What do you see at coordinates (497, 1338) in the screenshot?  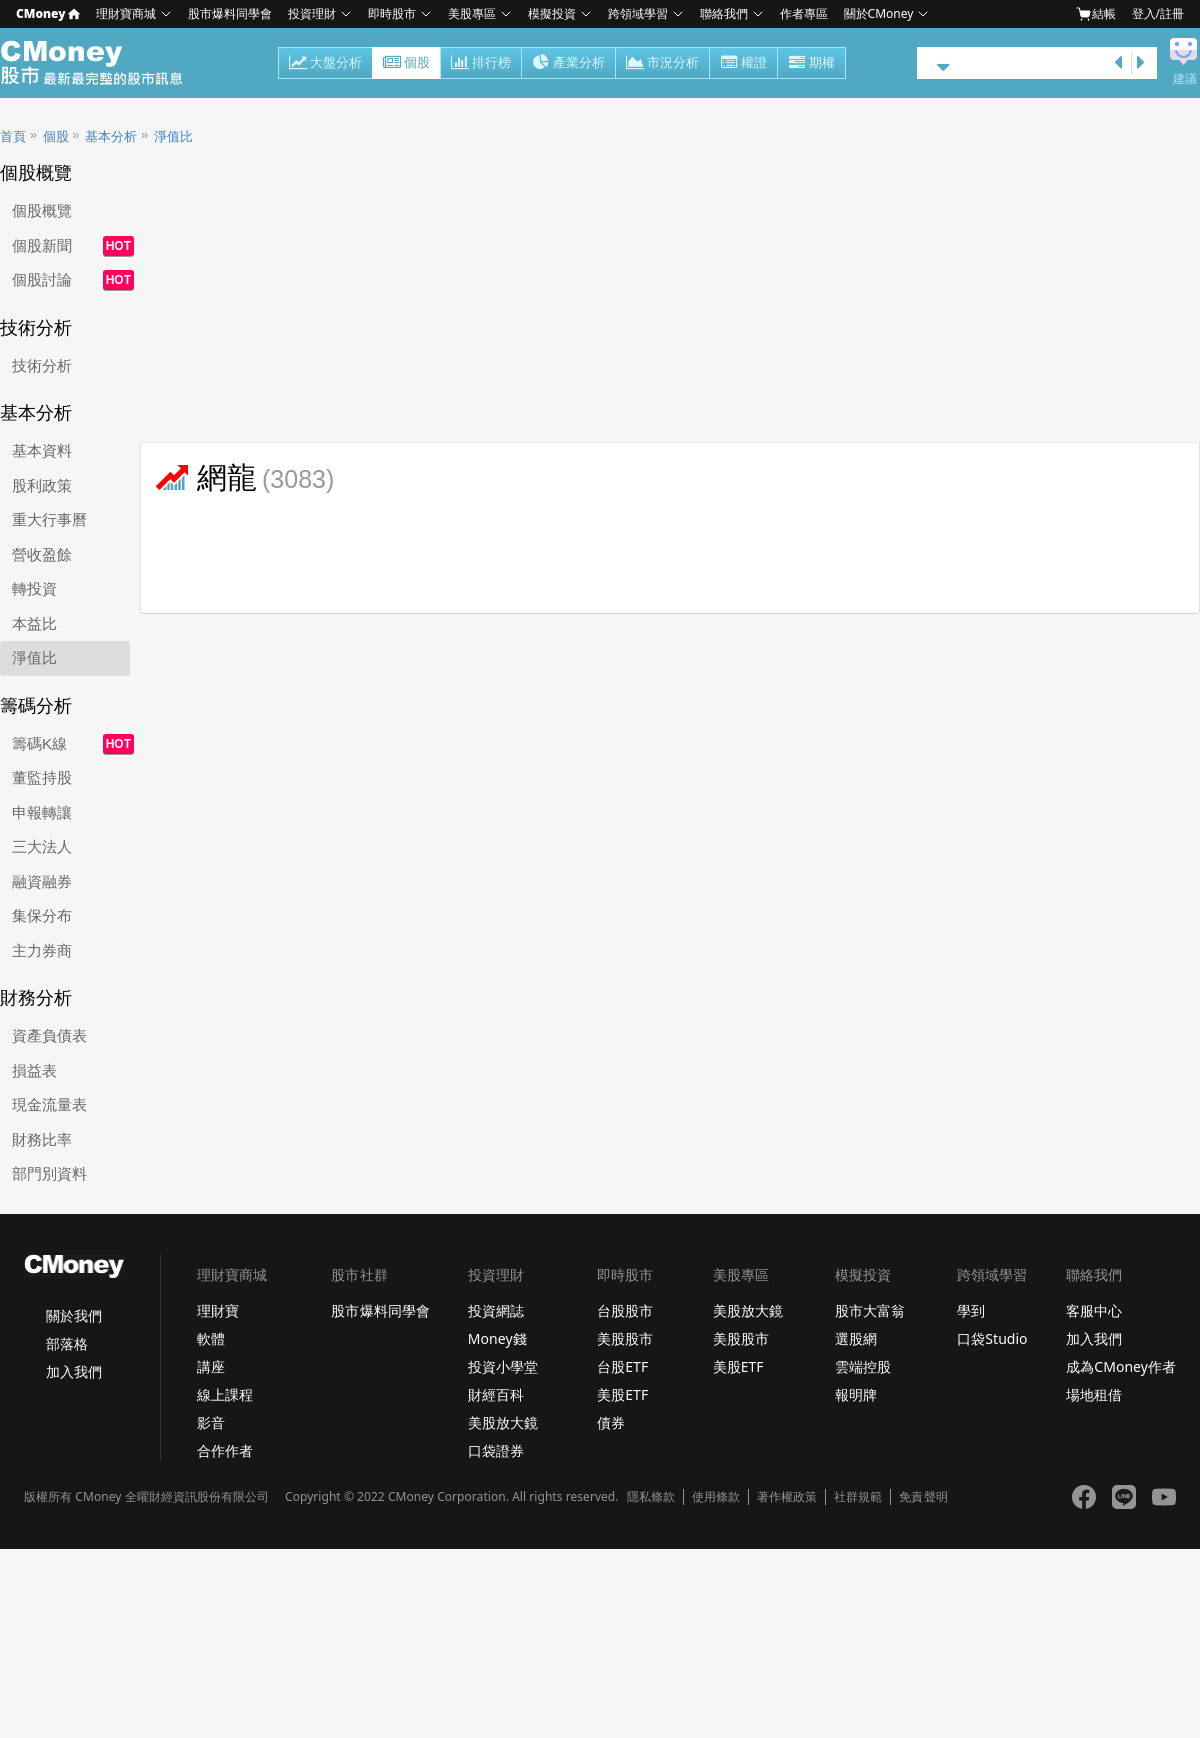 I see `Money錢` at bounding box center [497, 1338].